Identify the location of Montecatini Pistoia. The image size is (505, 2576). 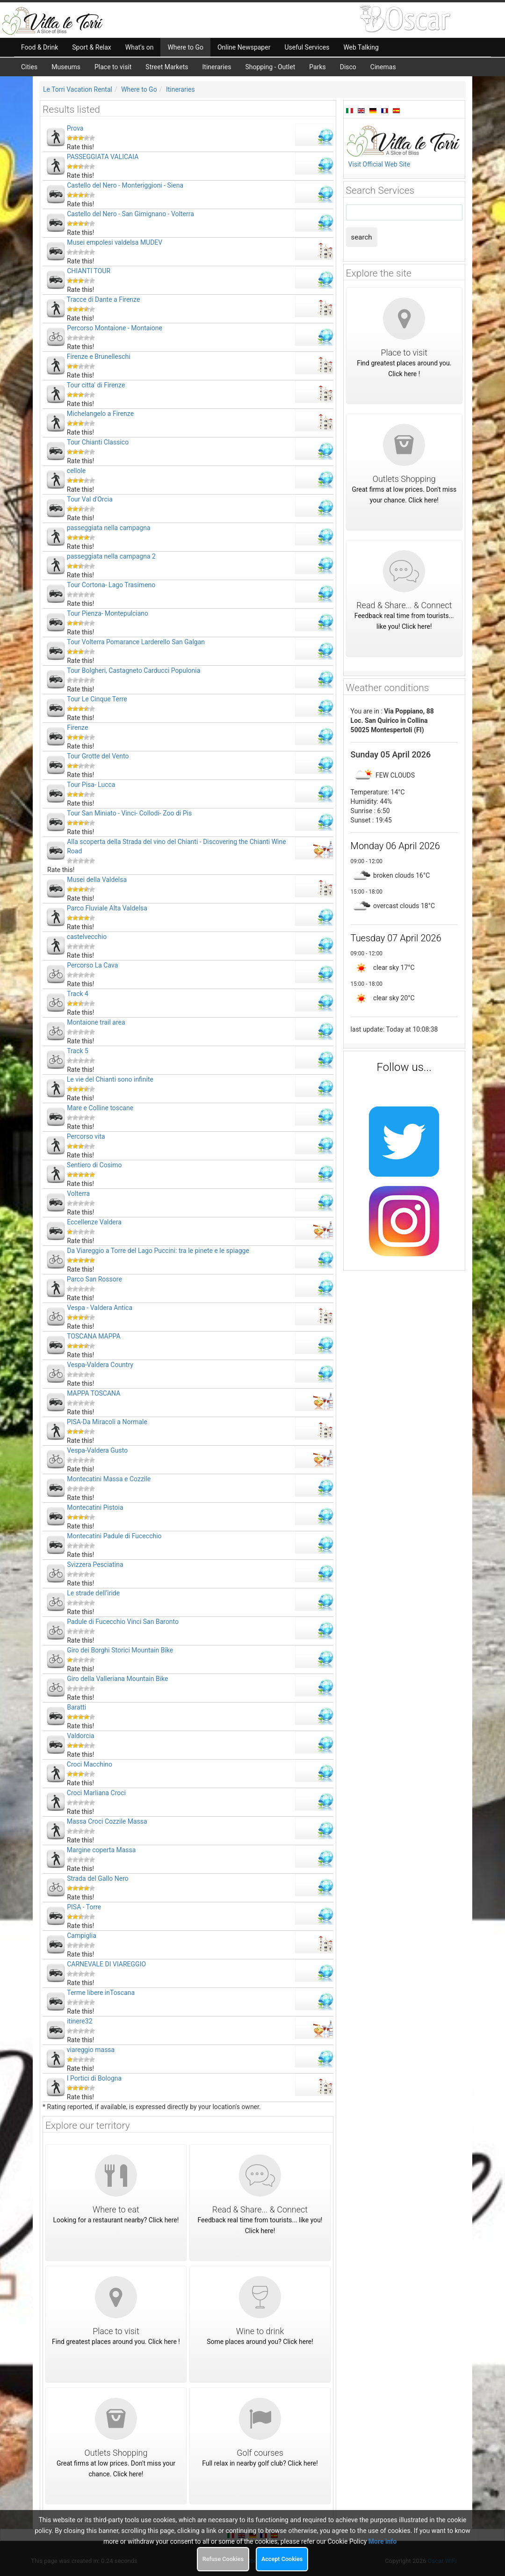
(95, 1507).